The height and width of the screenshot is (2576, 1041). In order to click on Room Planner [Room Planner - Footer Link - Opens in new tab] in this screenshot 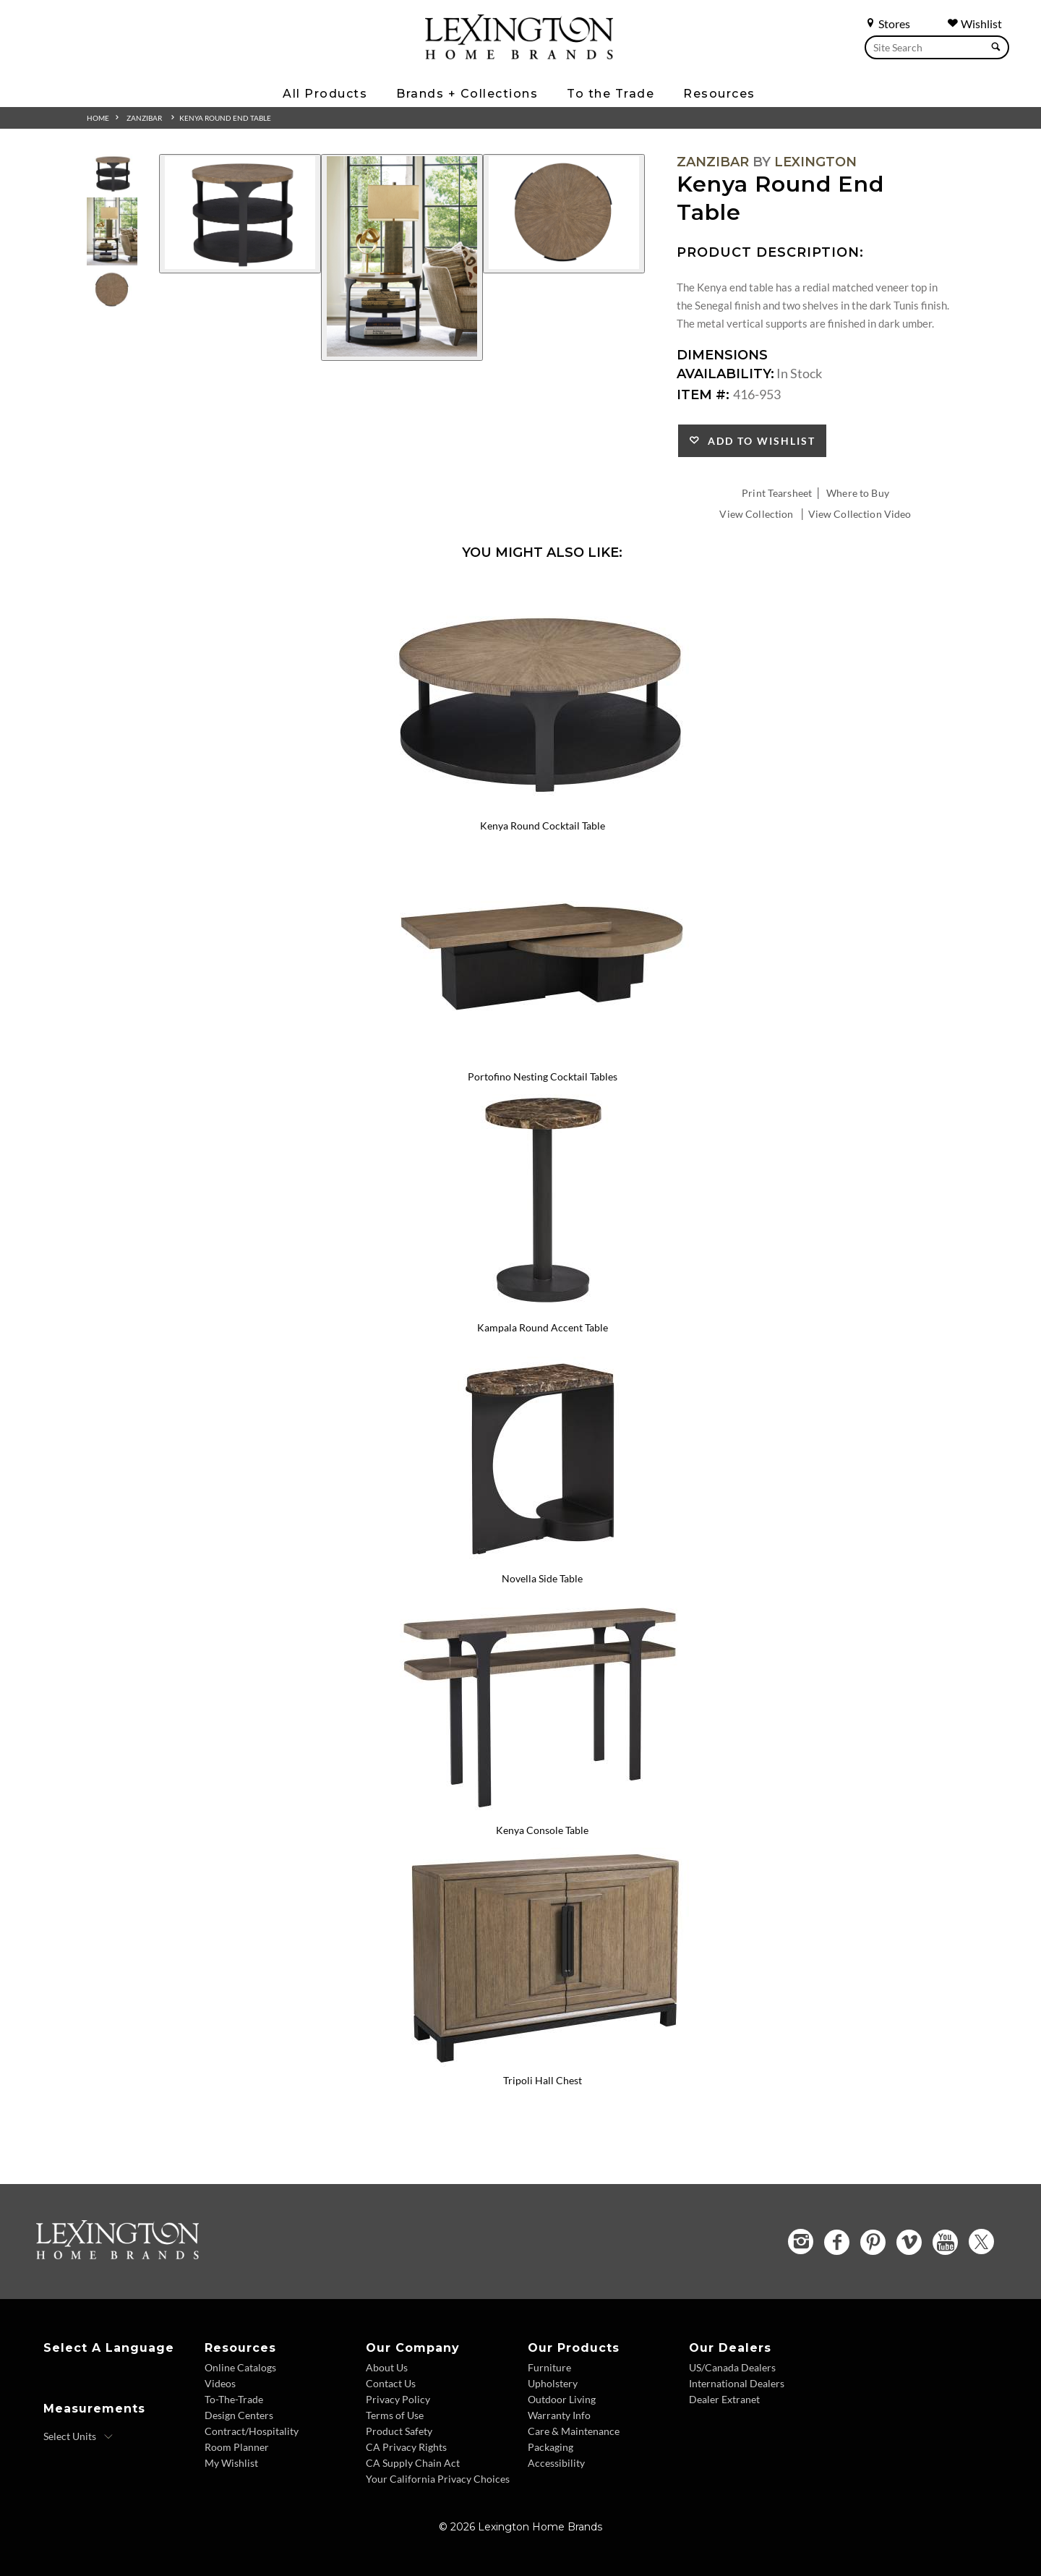, I will do `click(237, 2447)`.